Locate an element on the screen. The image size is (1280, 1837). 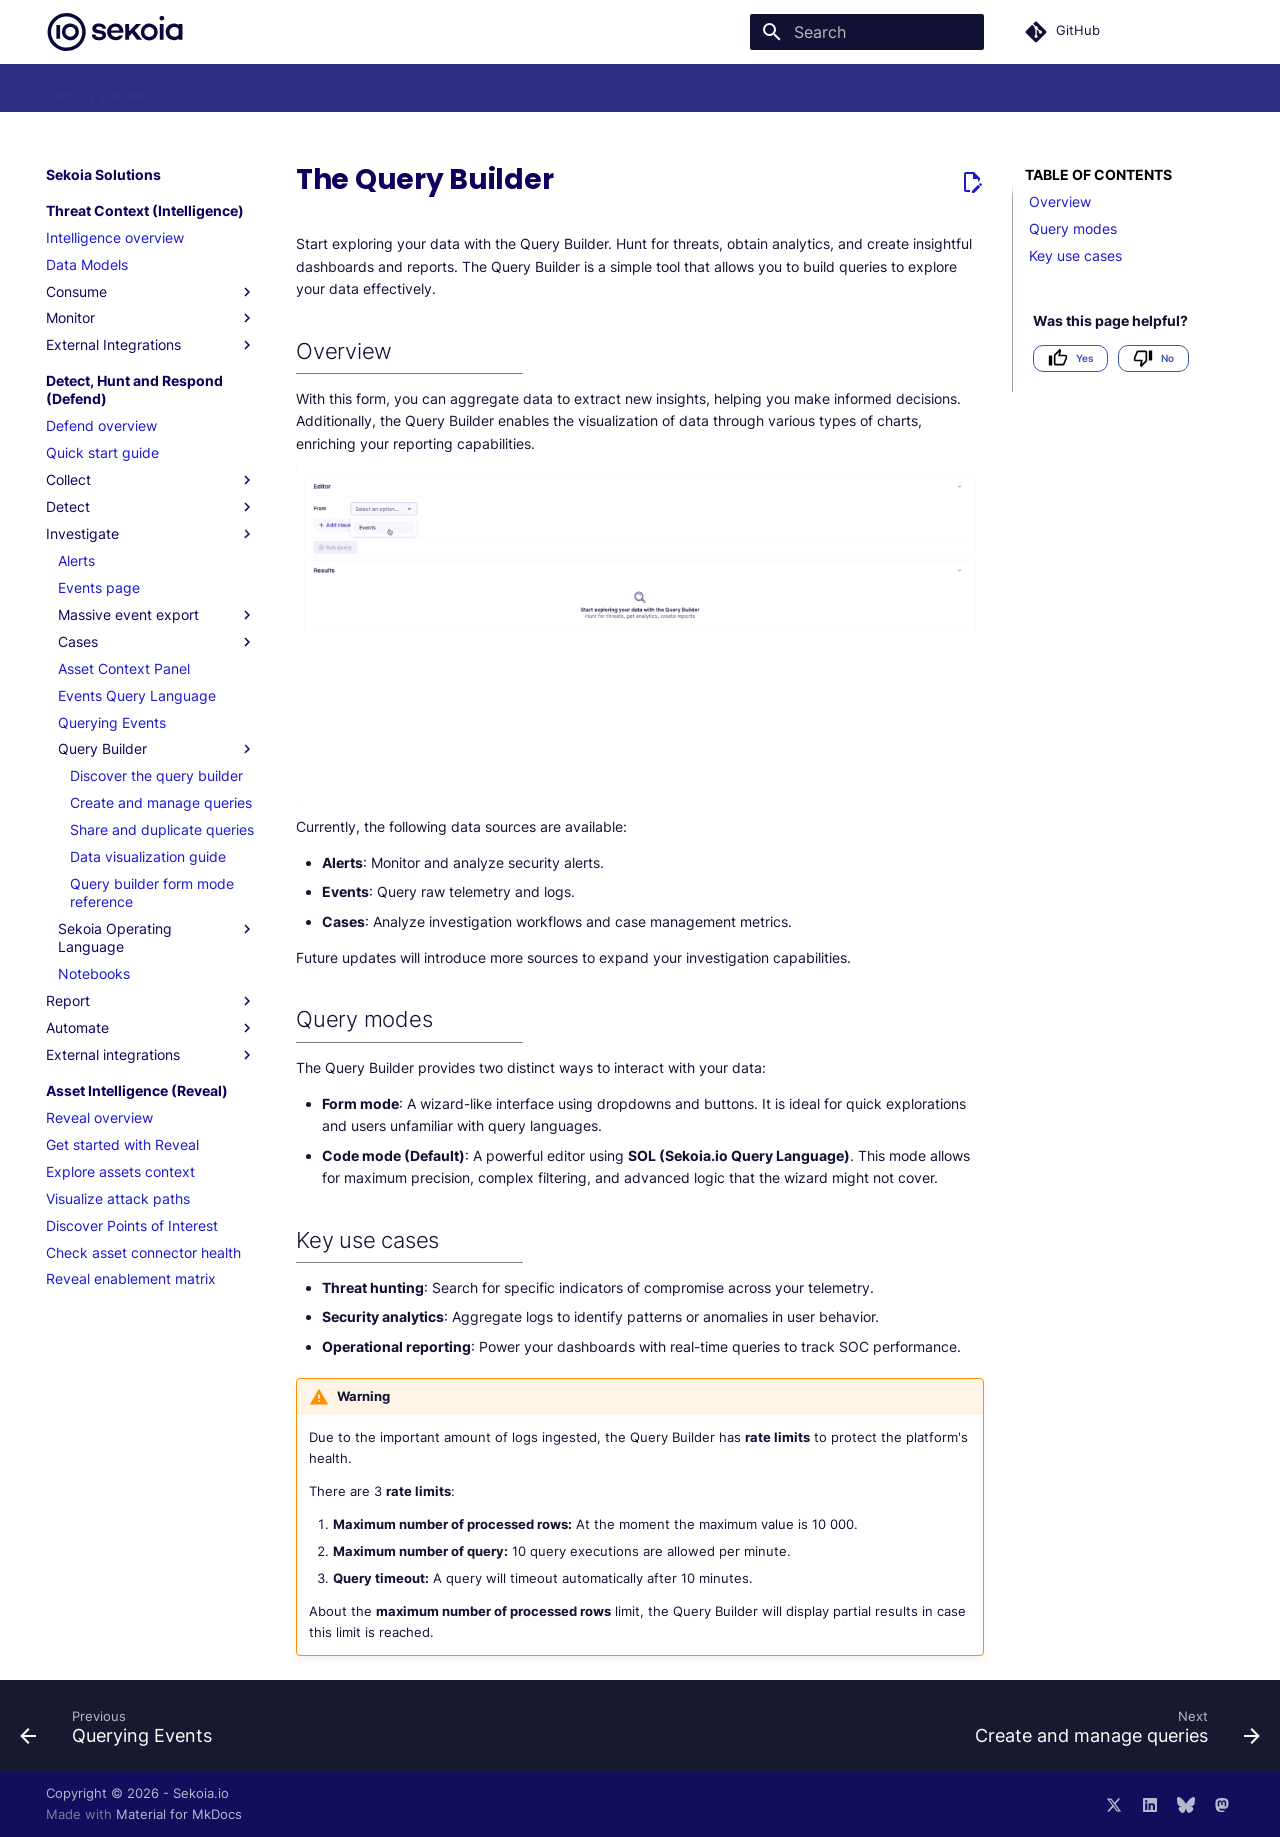
Usecases is located at coordinates (331, 88).